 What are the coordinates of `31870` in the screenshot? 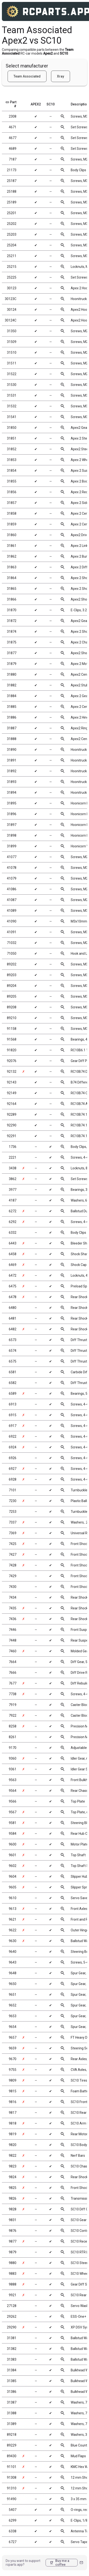 It's located at (11, 610).